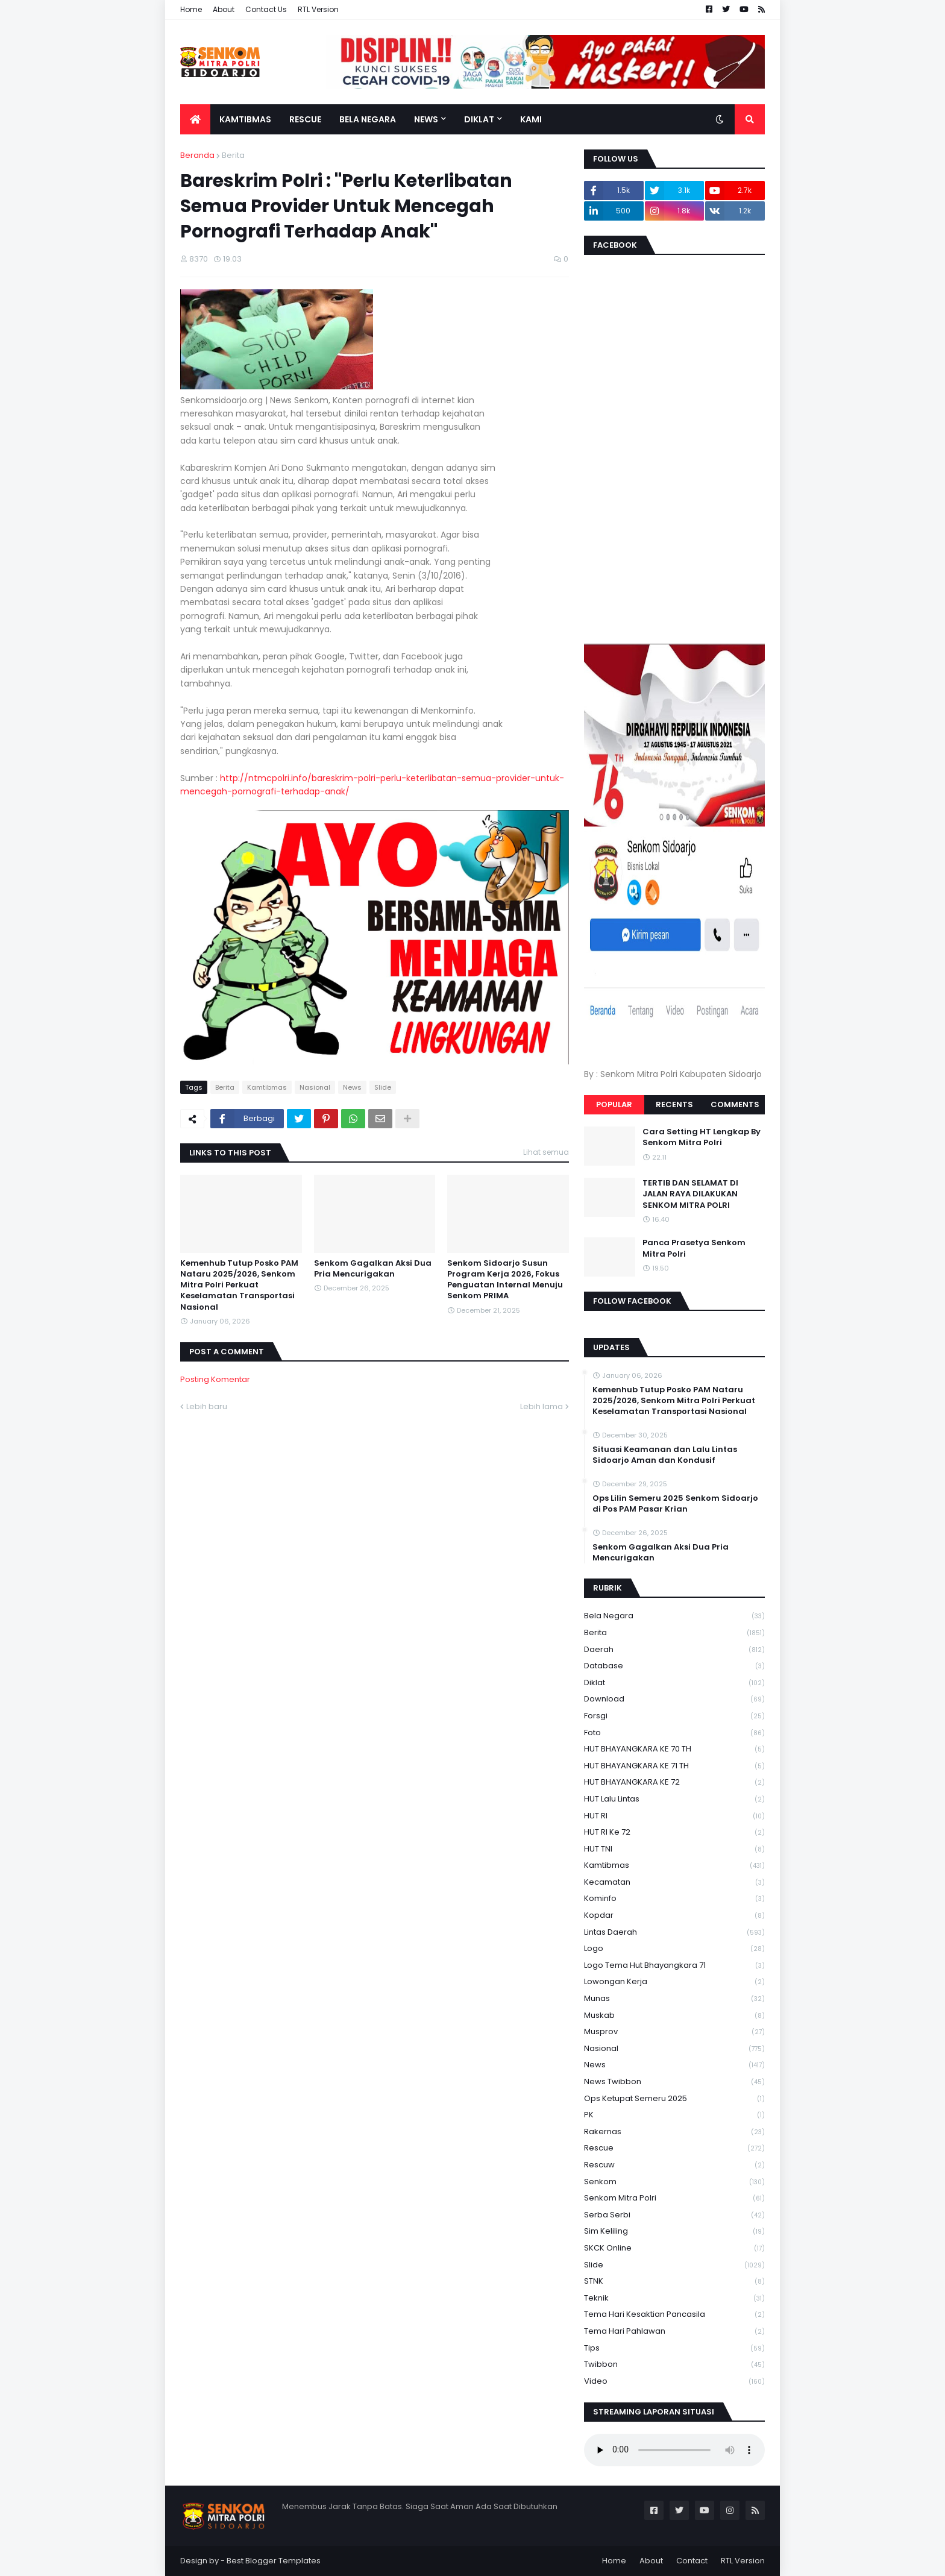  Describe the element at coordinates (674, 1699) in the screenshot. I see `download` at that location.